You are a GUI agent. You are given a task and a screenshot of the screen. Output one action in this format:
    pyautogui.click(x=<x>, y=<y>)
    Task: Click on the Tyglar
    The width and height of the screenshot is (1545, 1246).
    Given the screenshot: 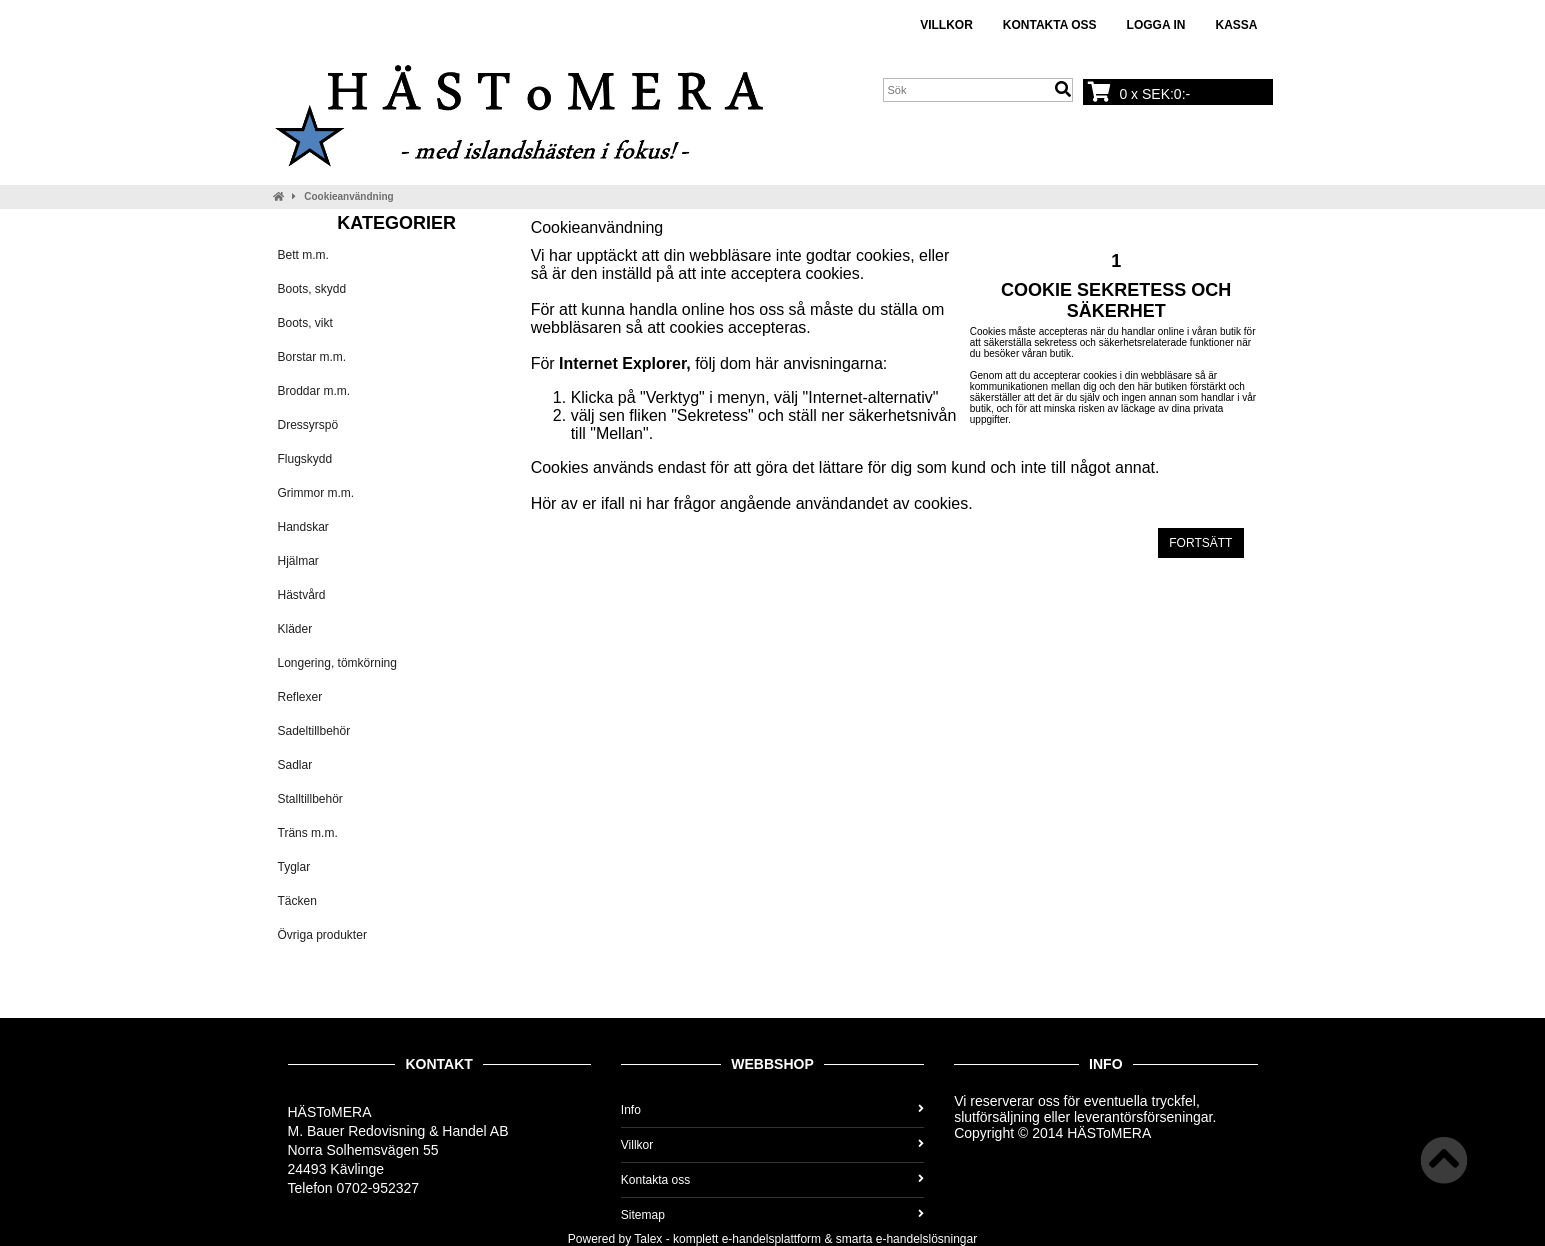 What is the action you would take?
    pyautogui.click(x=294, y=867)
    